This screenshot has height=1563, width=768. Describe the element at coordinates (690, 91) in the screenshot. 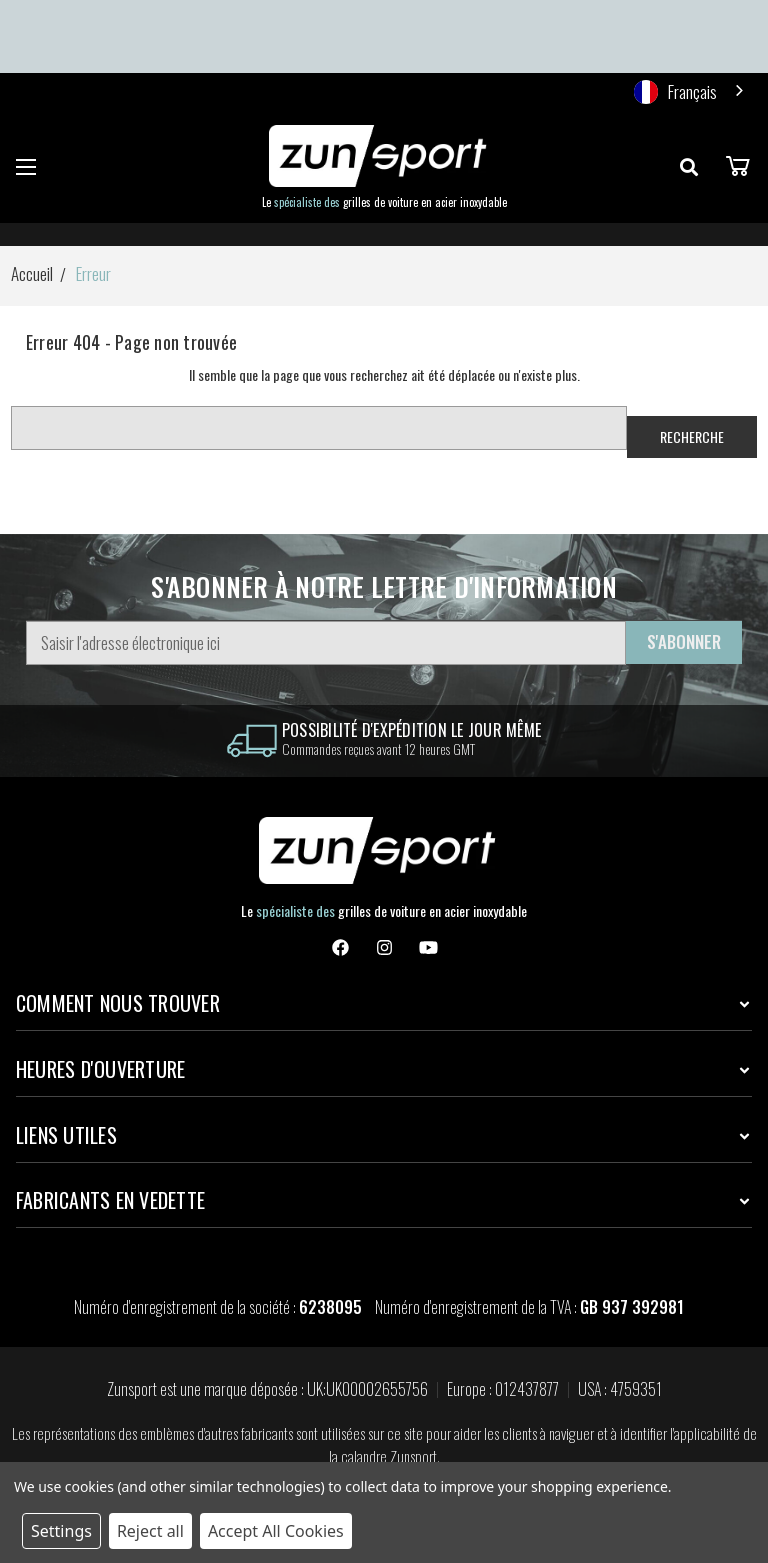

I see `[combobox]` at that location.